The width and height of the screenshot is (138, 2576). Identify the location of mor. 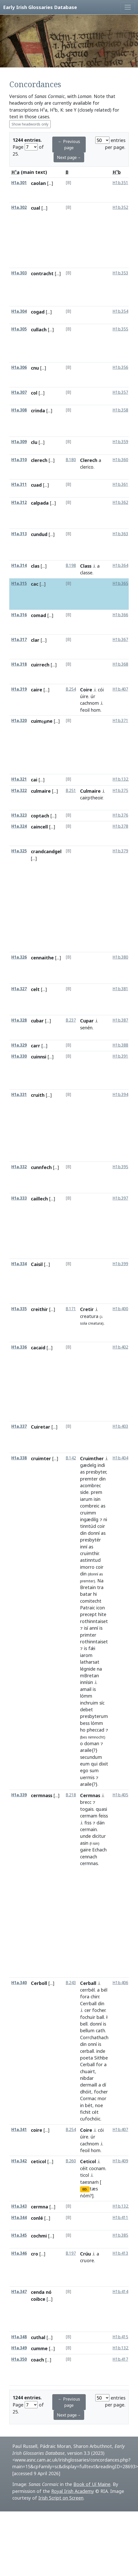
(102, 2098).